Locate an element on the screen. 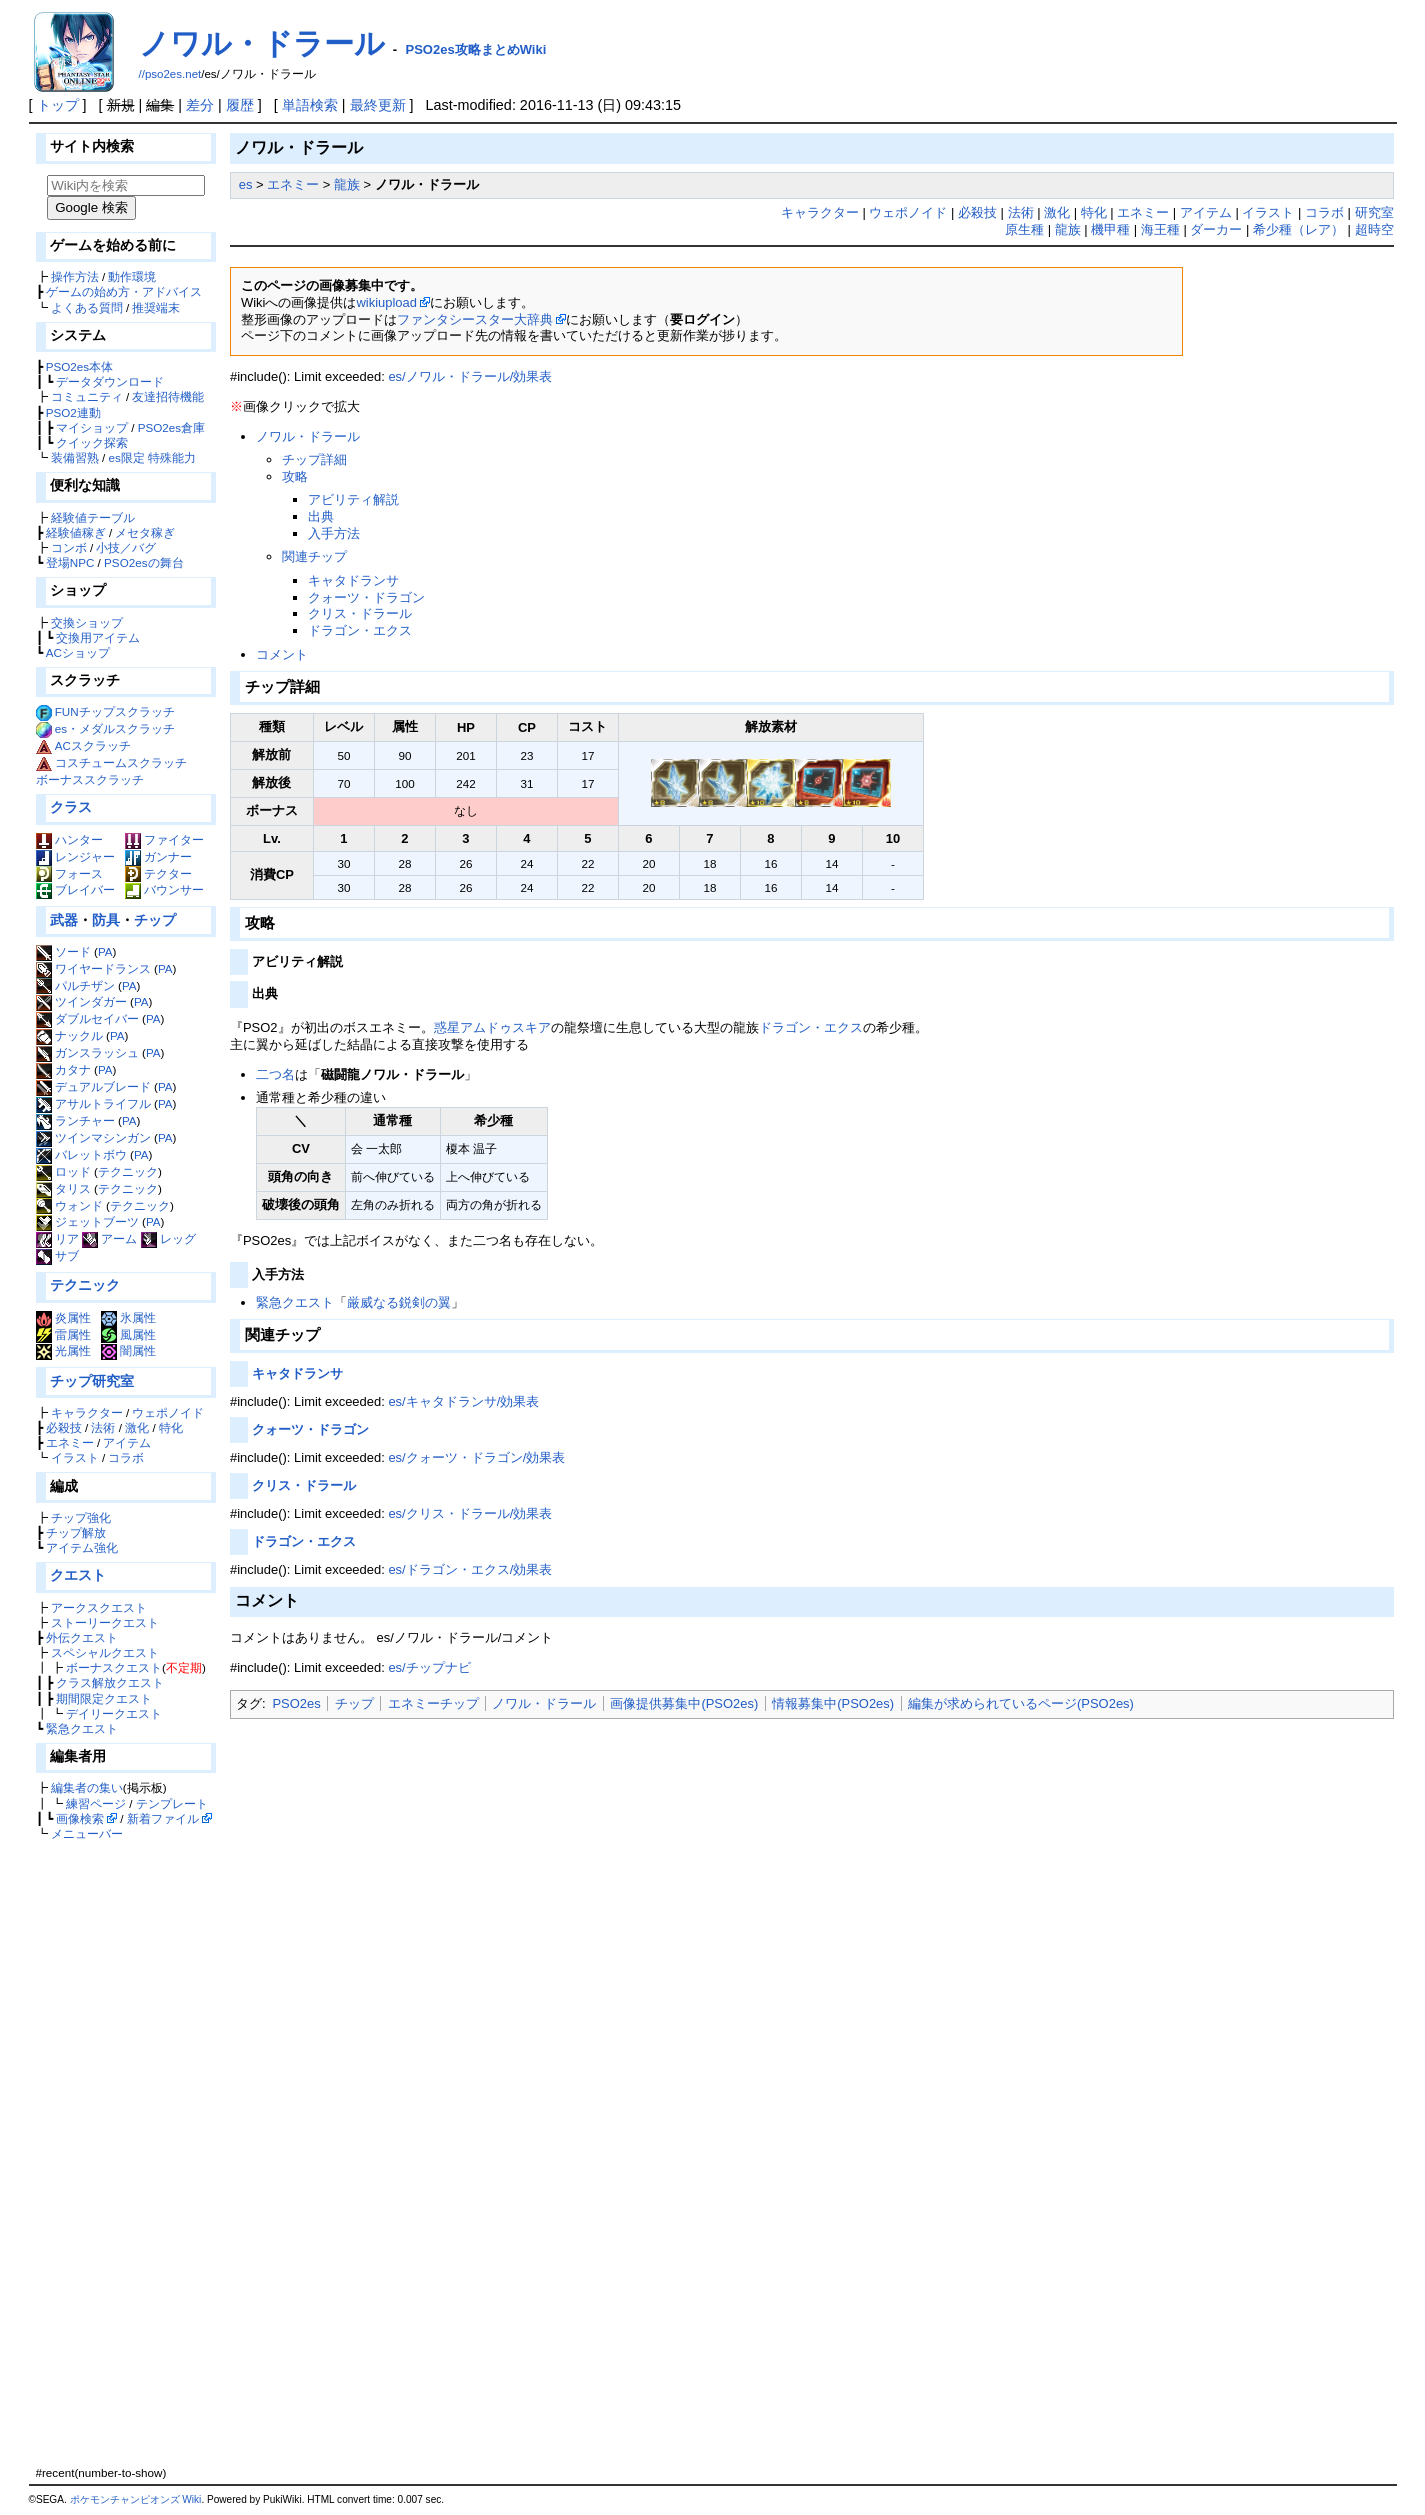  ボーナススクラッチ is located at coordinates (90, 779).